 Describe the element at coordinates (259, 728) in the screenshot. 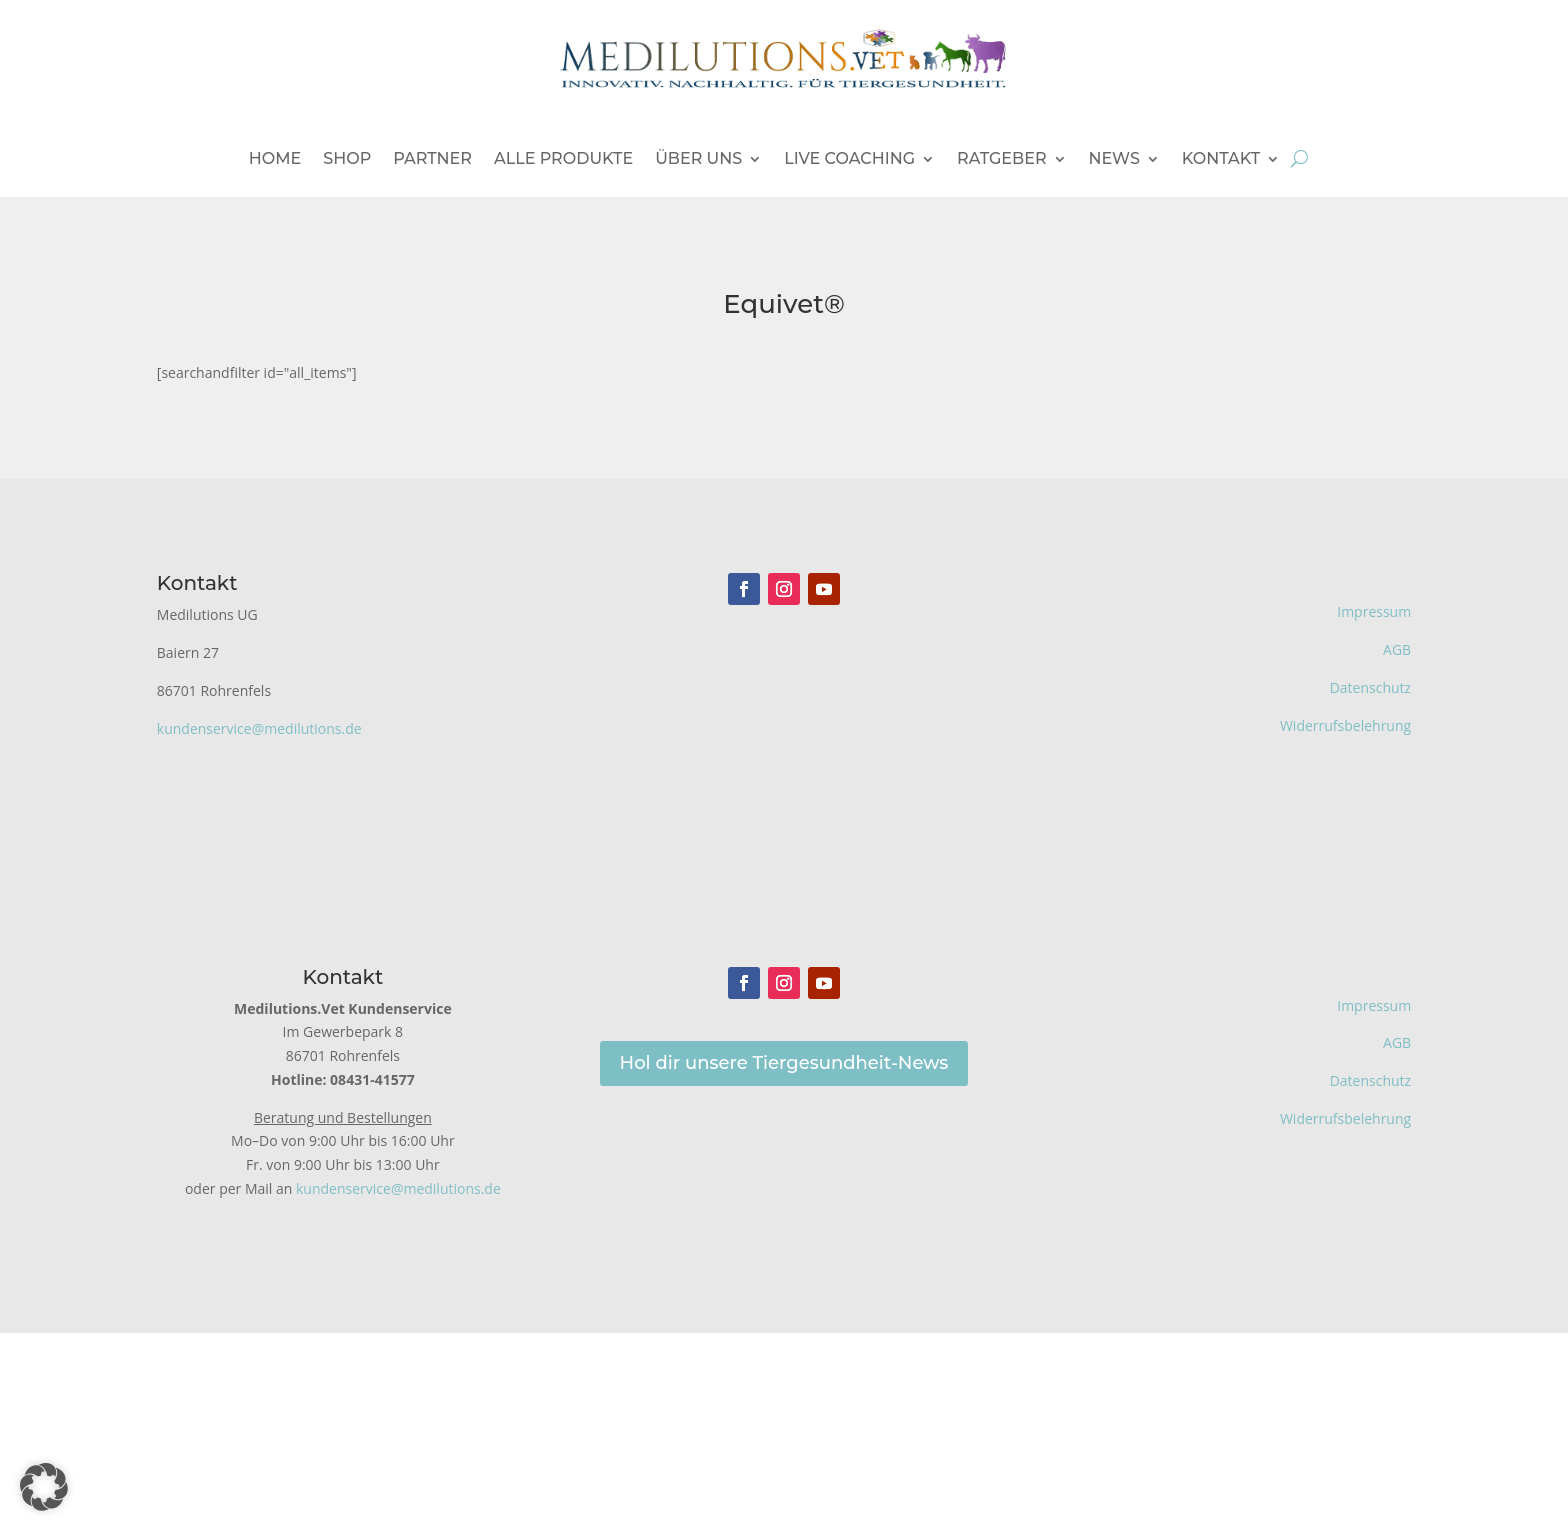

I see `kundenservice@medilutions.de` at that location.